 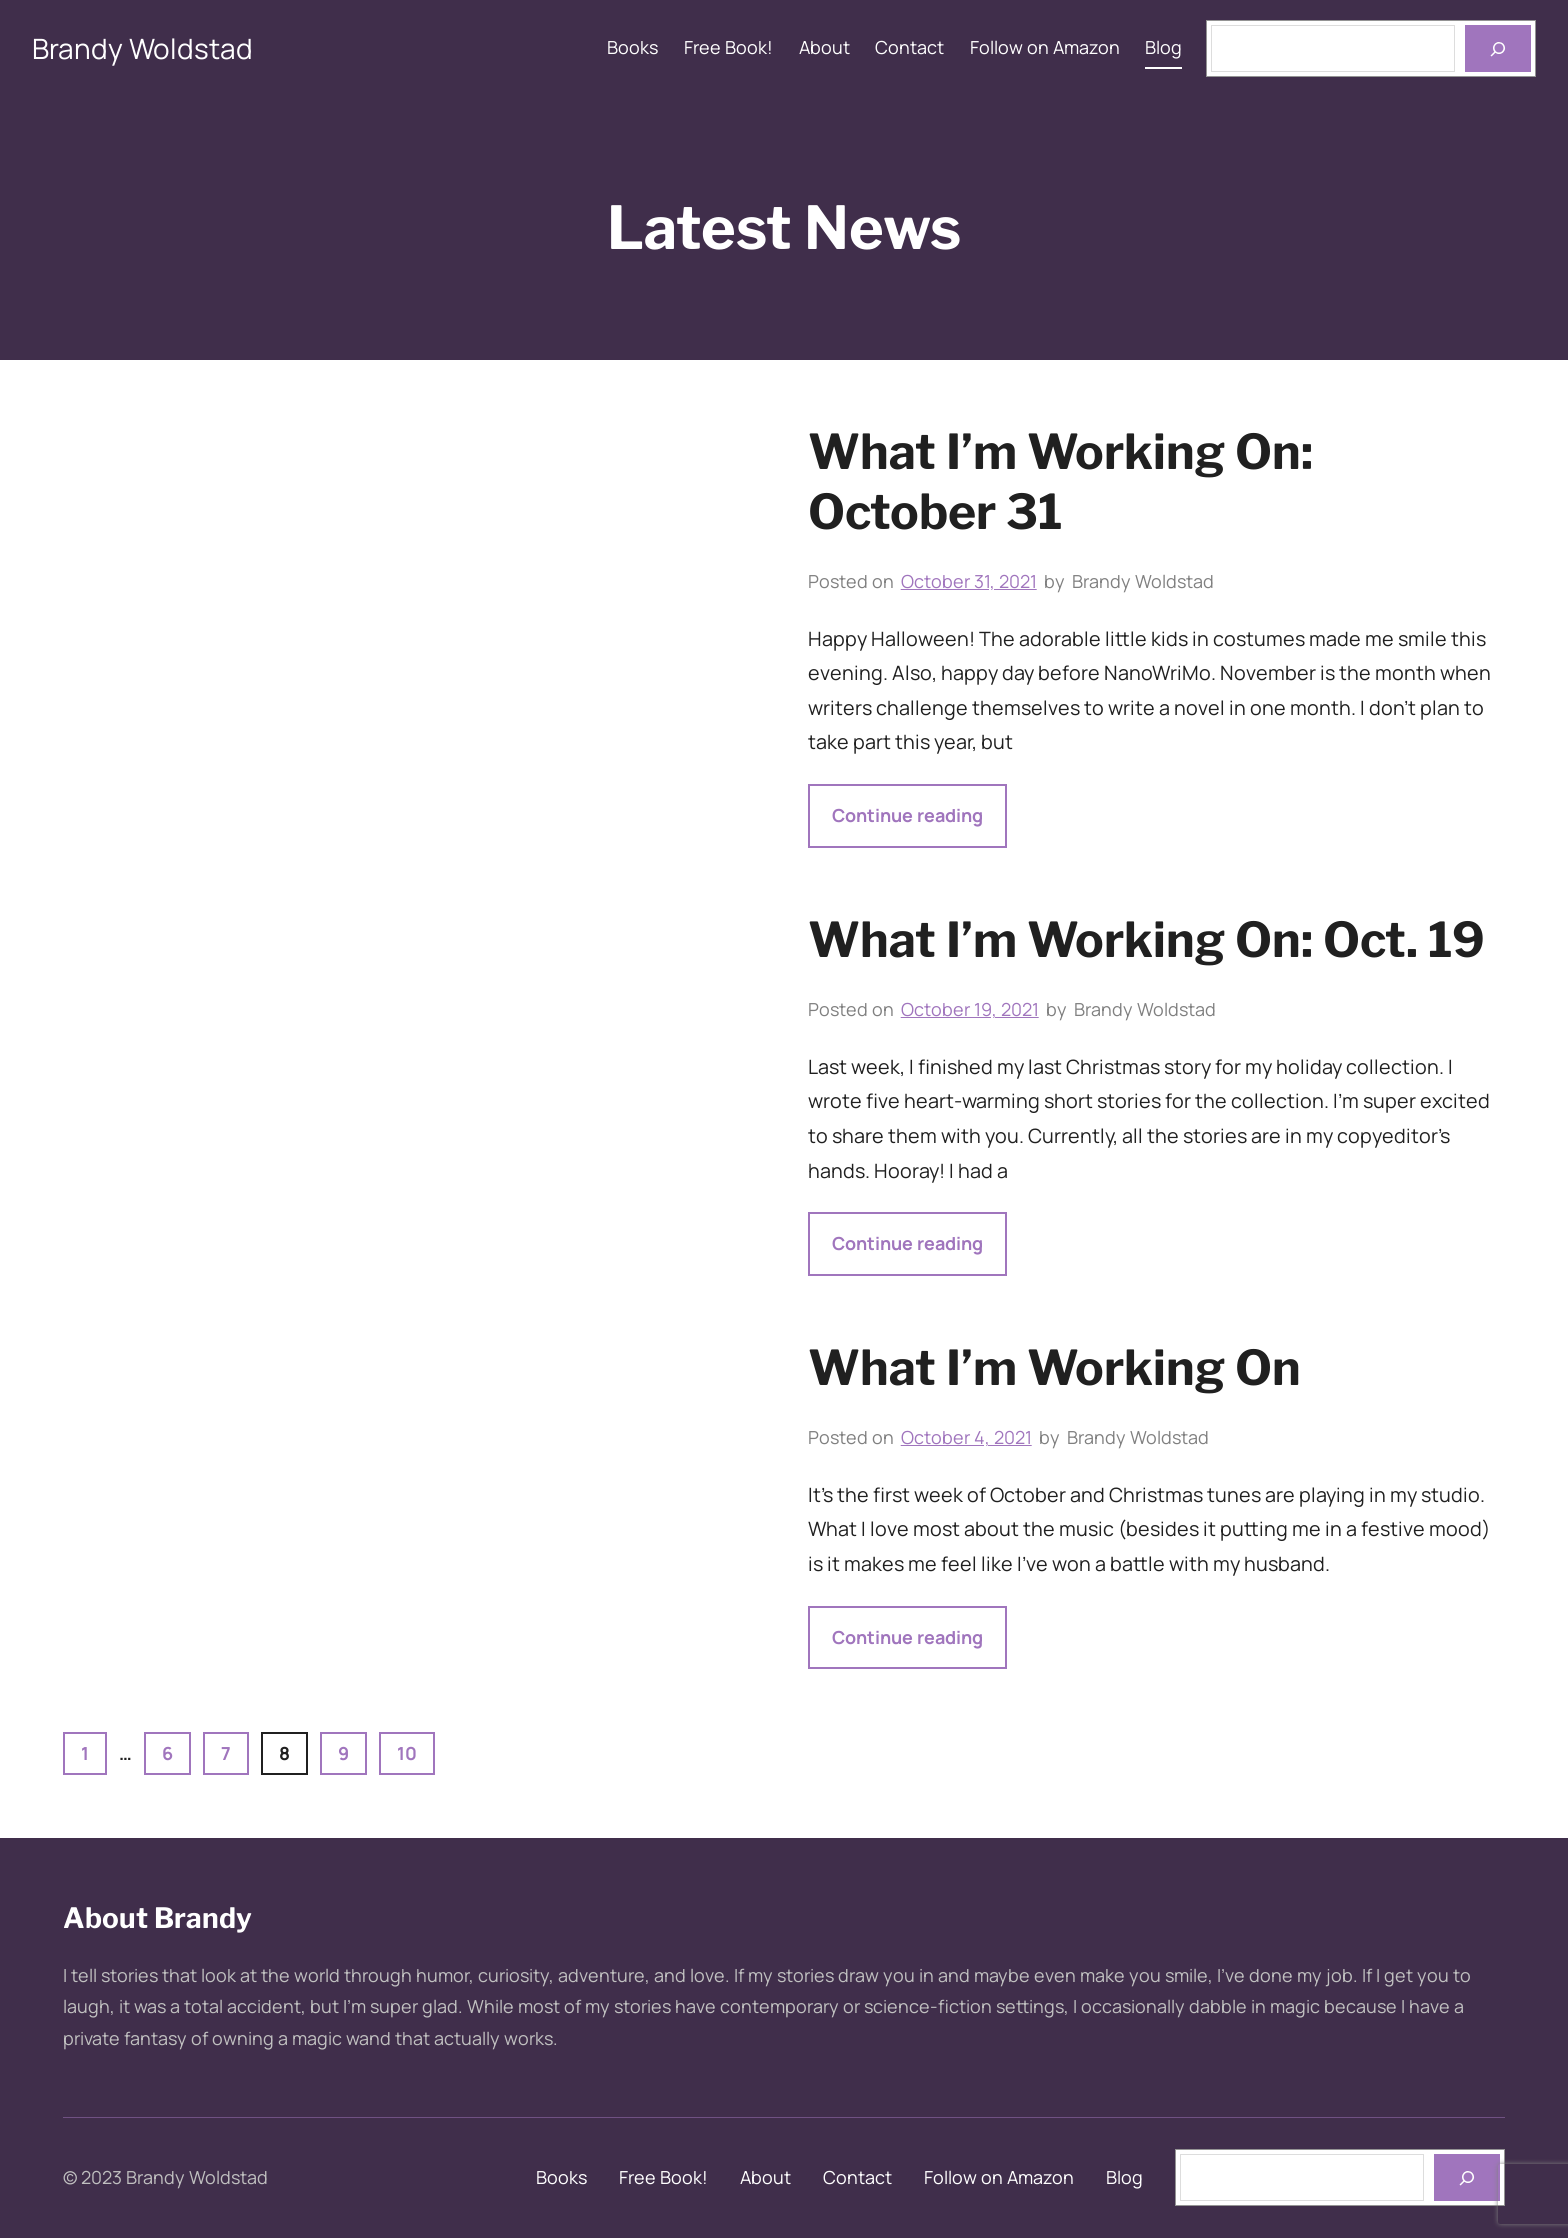 I want to click on 10, so click(x=407, y=1753).